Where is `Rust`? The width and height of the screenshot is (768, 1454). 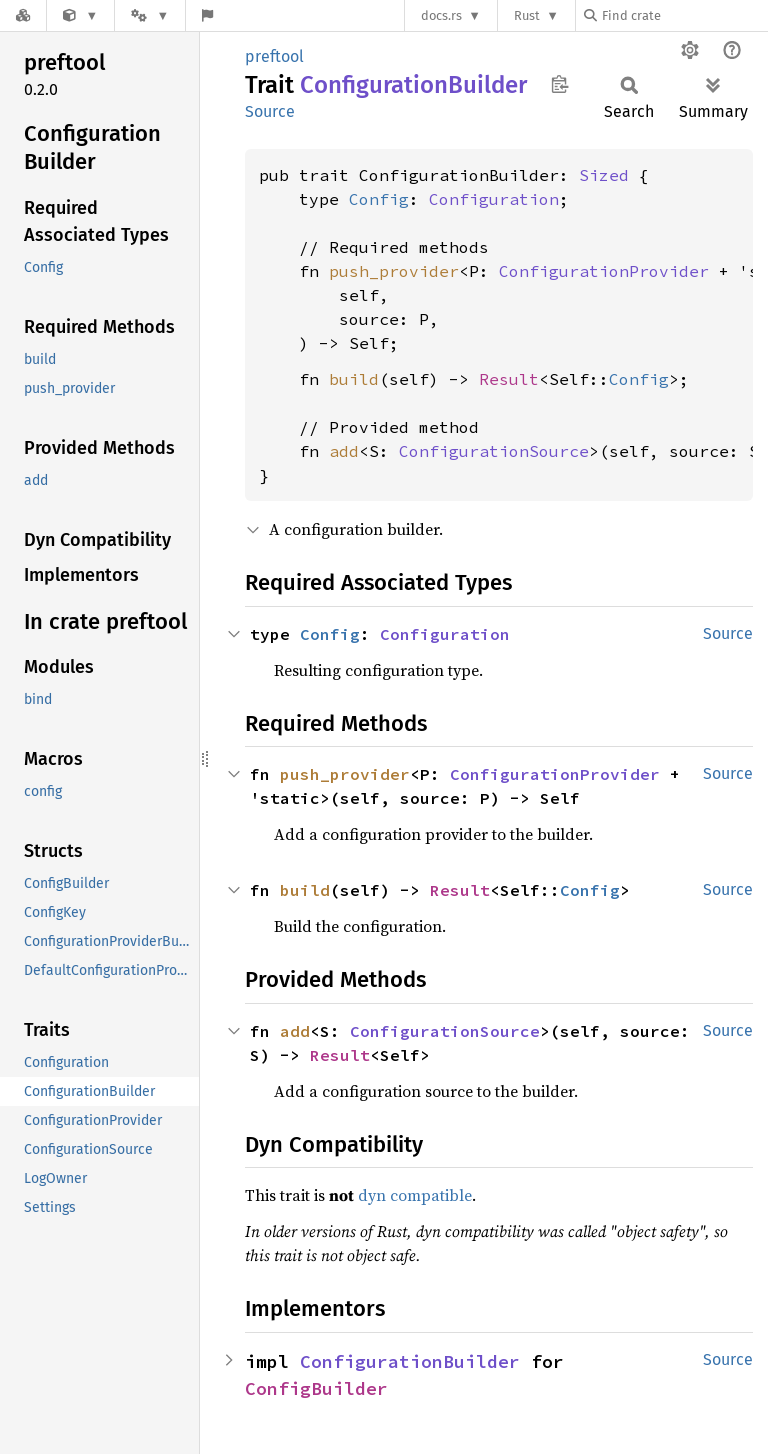
Rust is located at coordinates (527, 15).